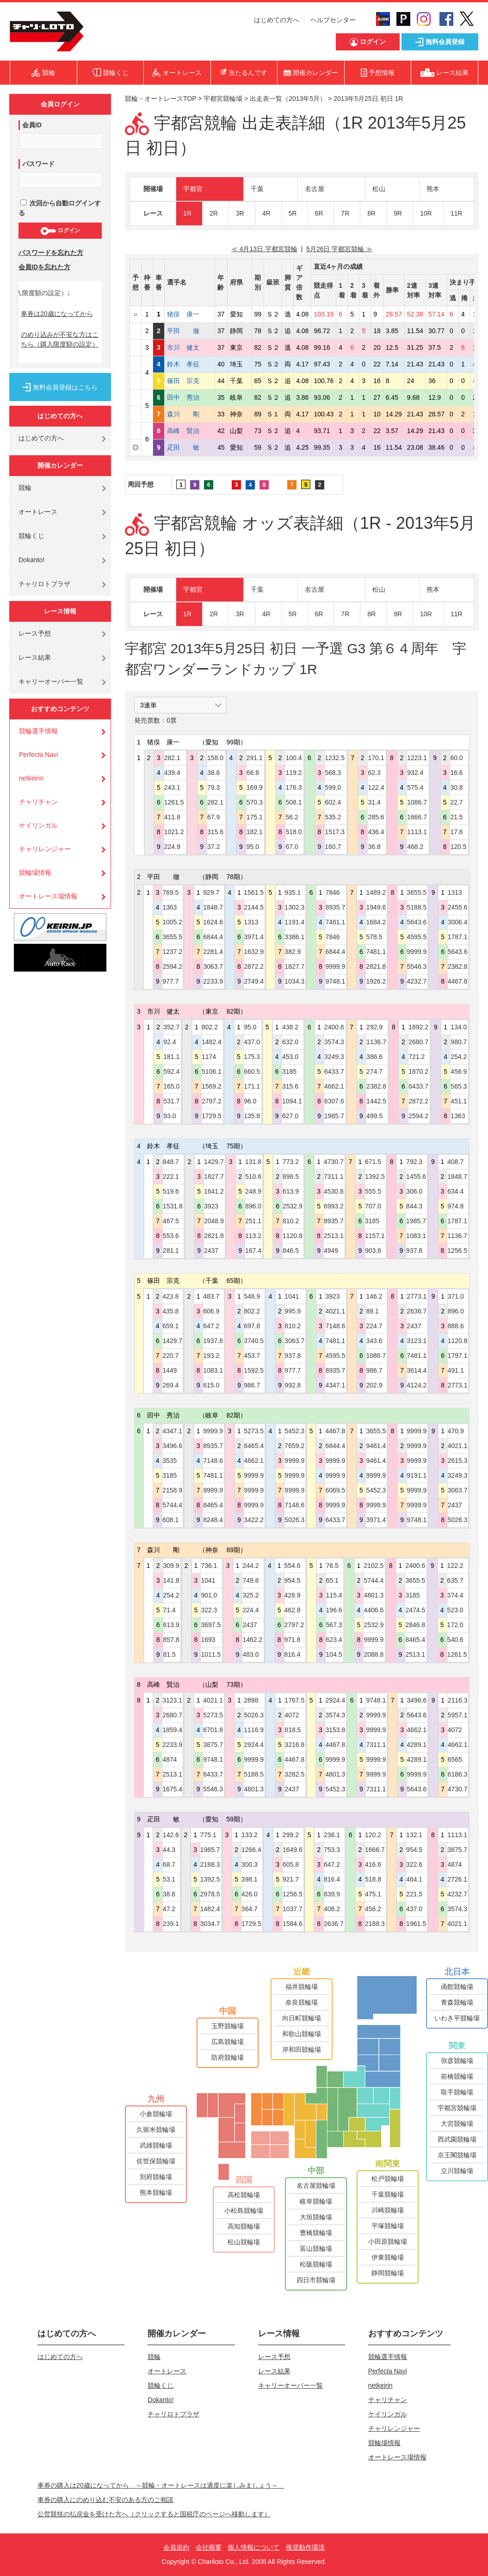 Image resolution: width=488 pixels, height=2576 pixels. Describe the element at coordinates (169, 1759) in the screenshot. I see `4874` at that location.